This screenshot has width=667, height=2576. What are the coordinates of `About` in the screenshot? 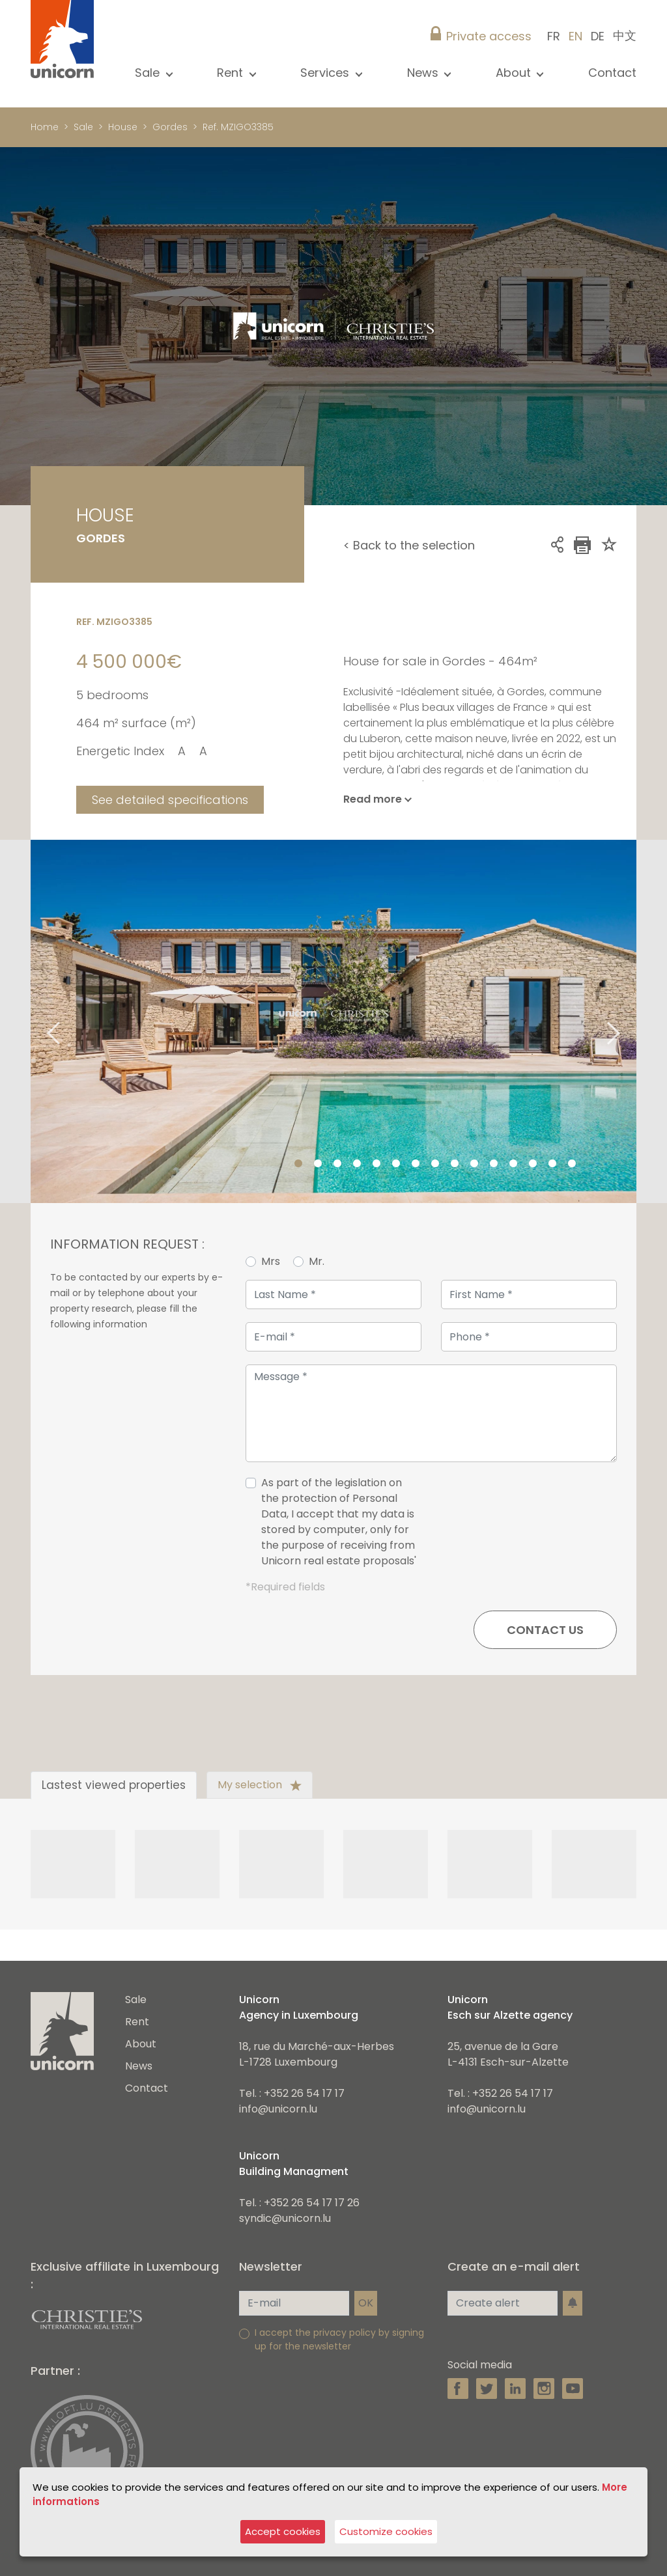 It's located at (140, 2043).